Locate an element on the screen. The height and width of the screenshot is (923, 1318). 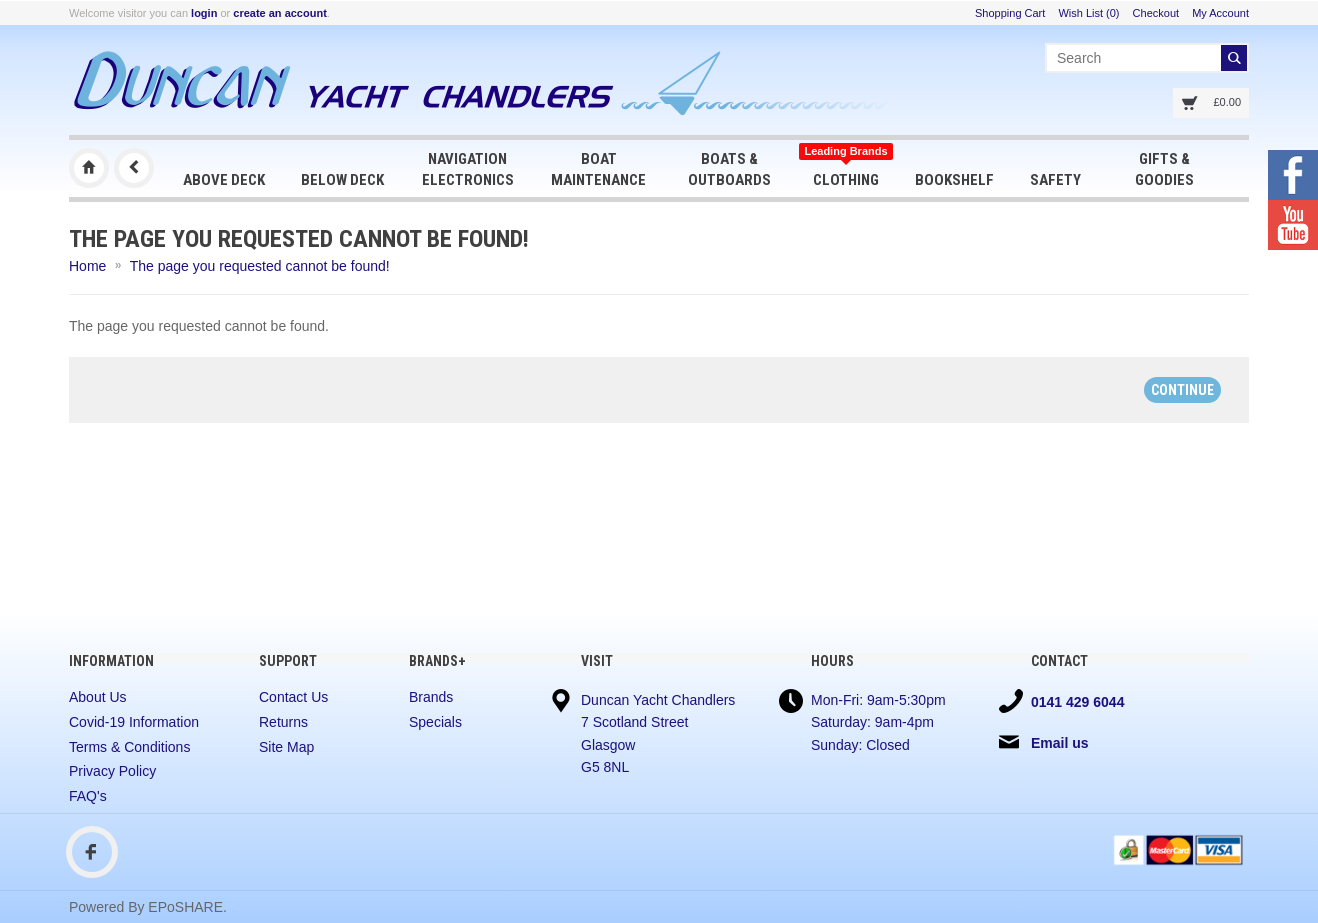
Specials is located at coordinates (435, 722).